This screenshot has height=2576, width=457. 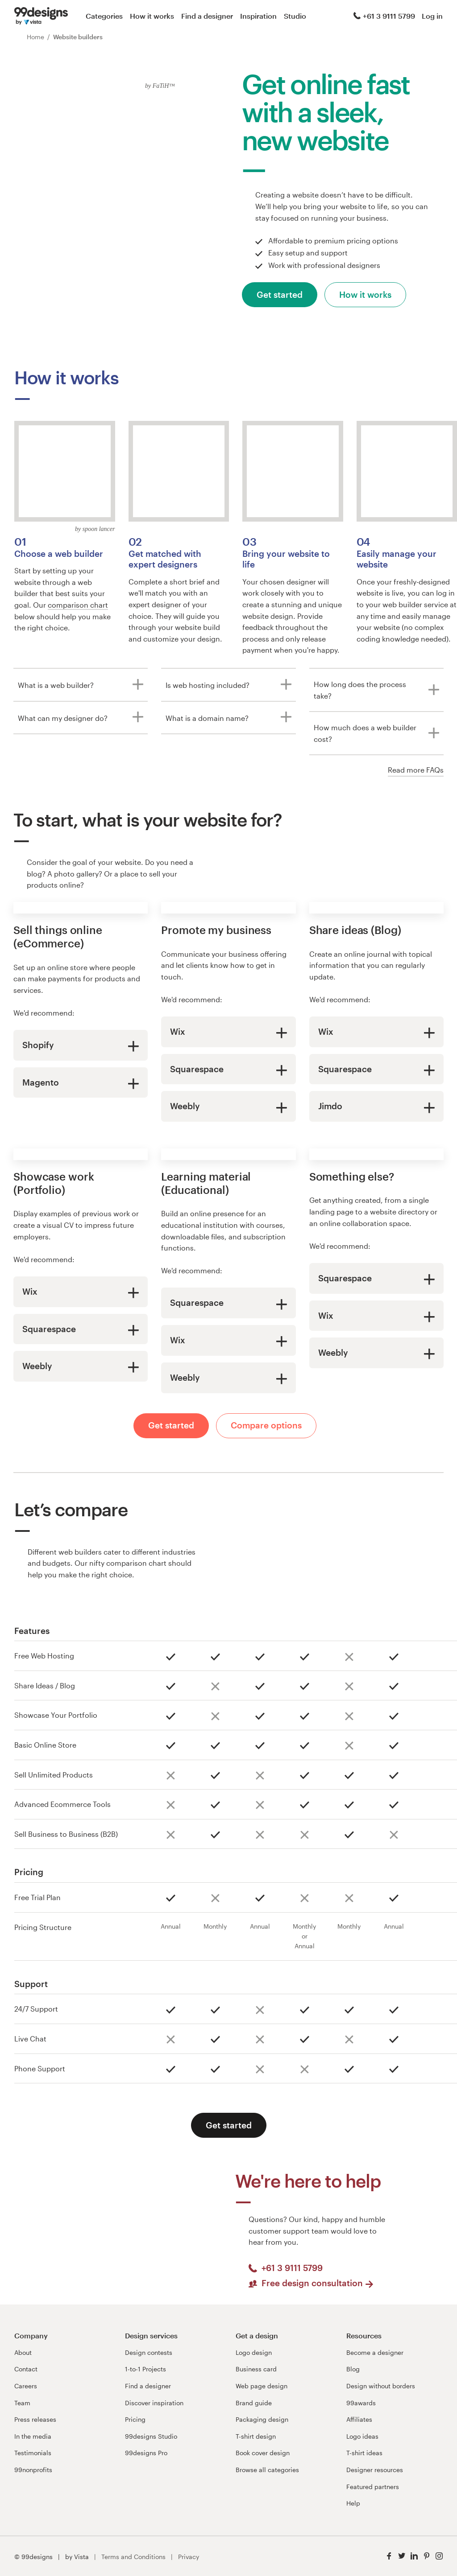 I want to click on Home, so click(x=35, y=37).